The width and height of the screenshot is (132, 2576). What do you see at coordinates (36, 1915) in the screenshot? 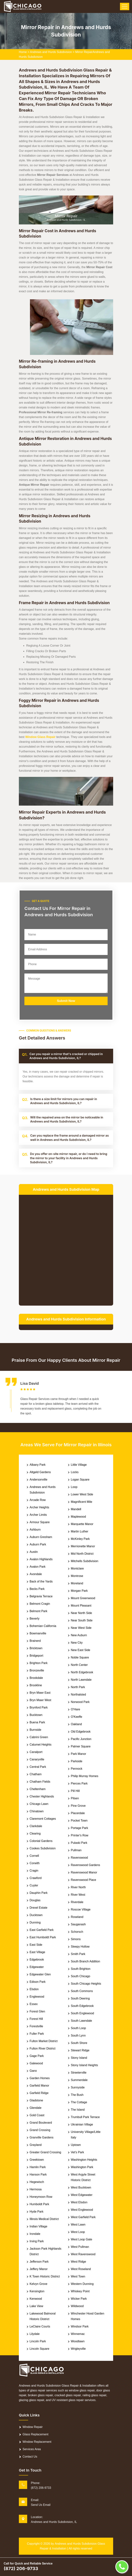
I see `Ducktown` at bounding box center [36, 1915].